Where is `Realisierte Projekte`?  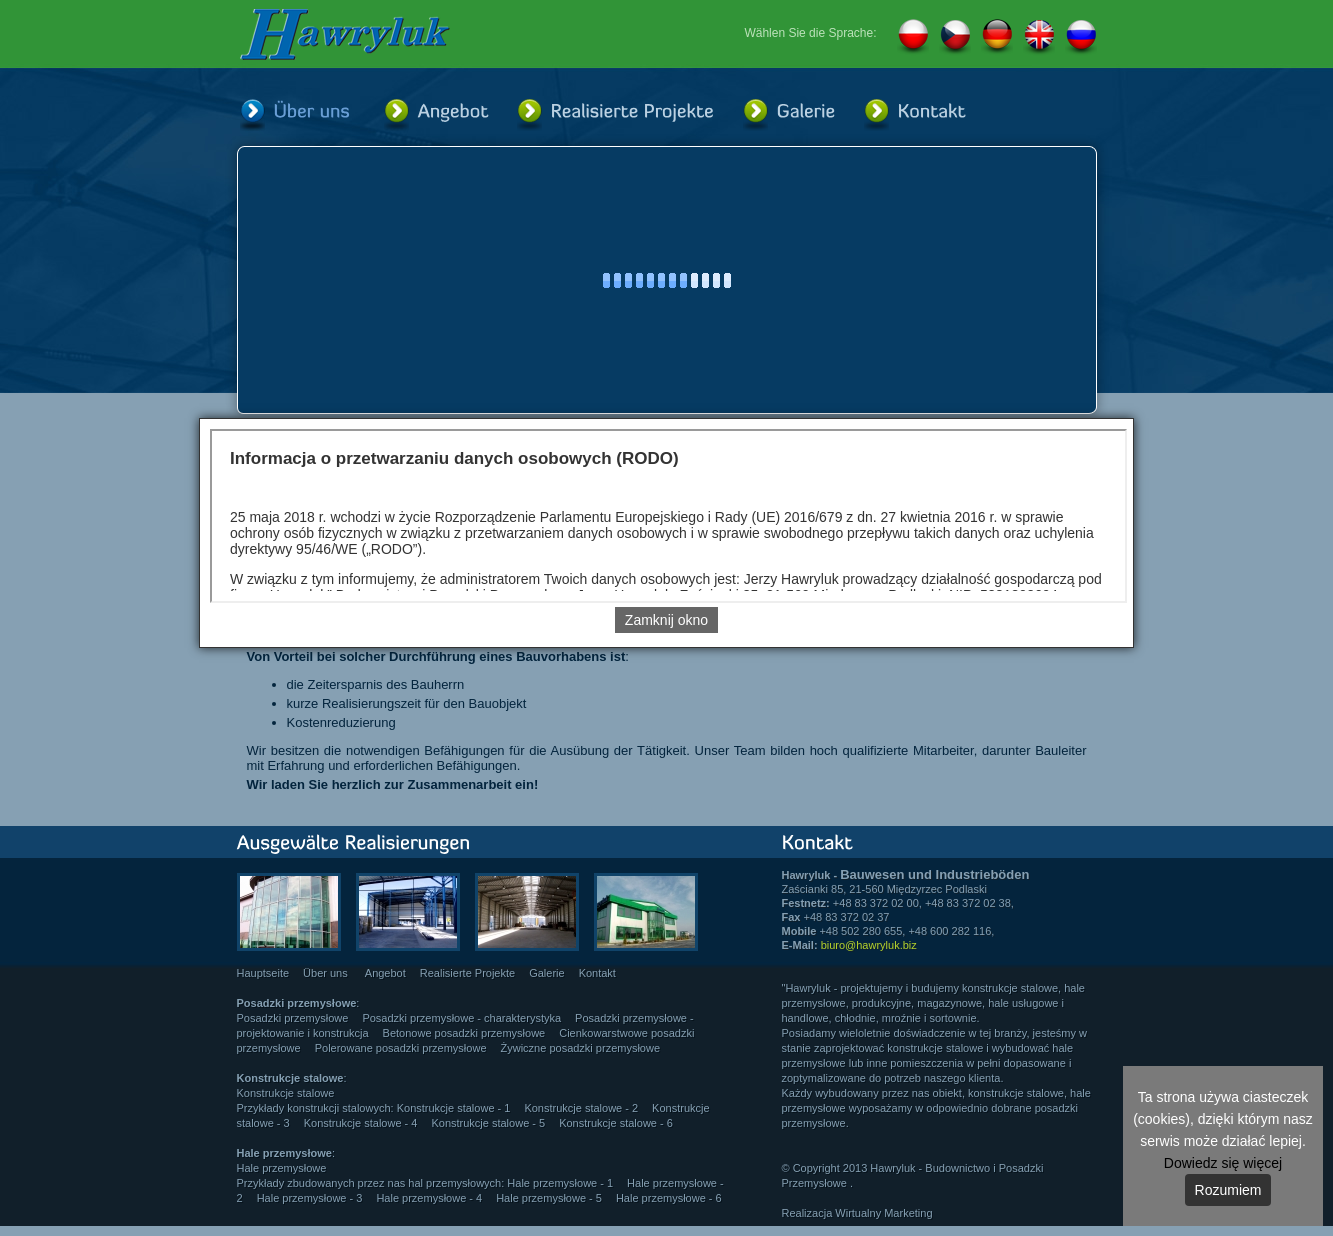 Realisierte Projekte is located at coordinates (467, 973).